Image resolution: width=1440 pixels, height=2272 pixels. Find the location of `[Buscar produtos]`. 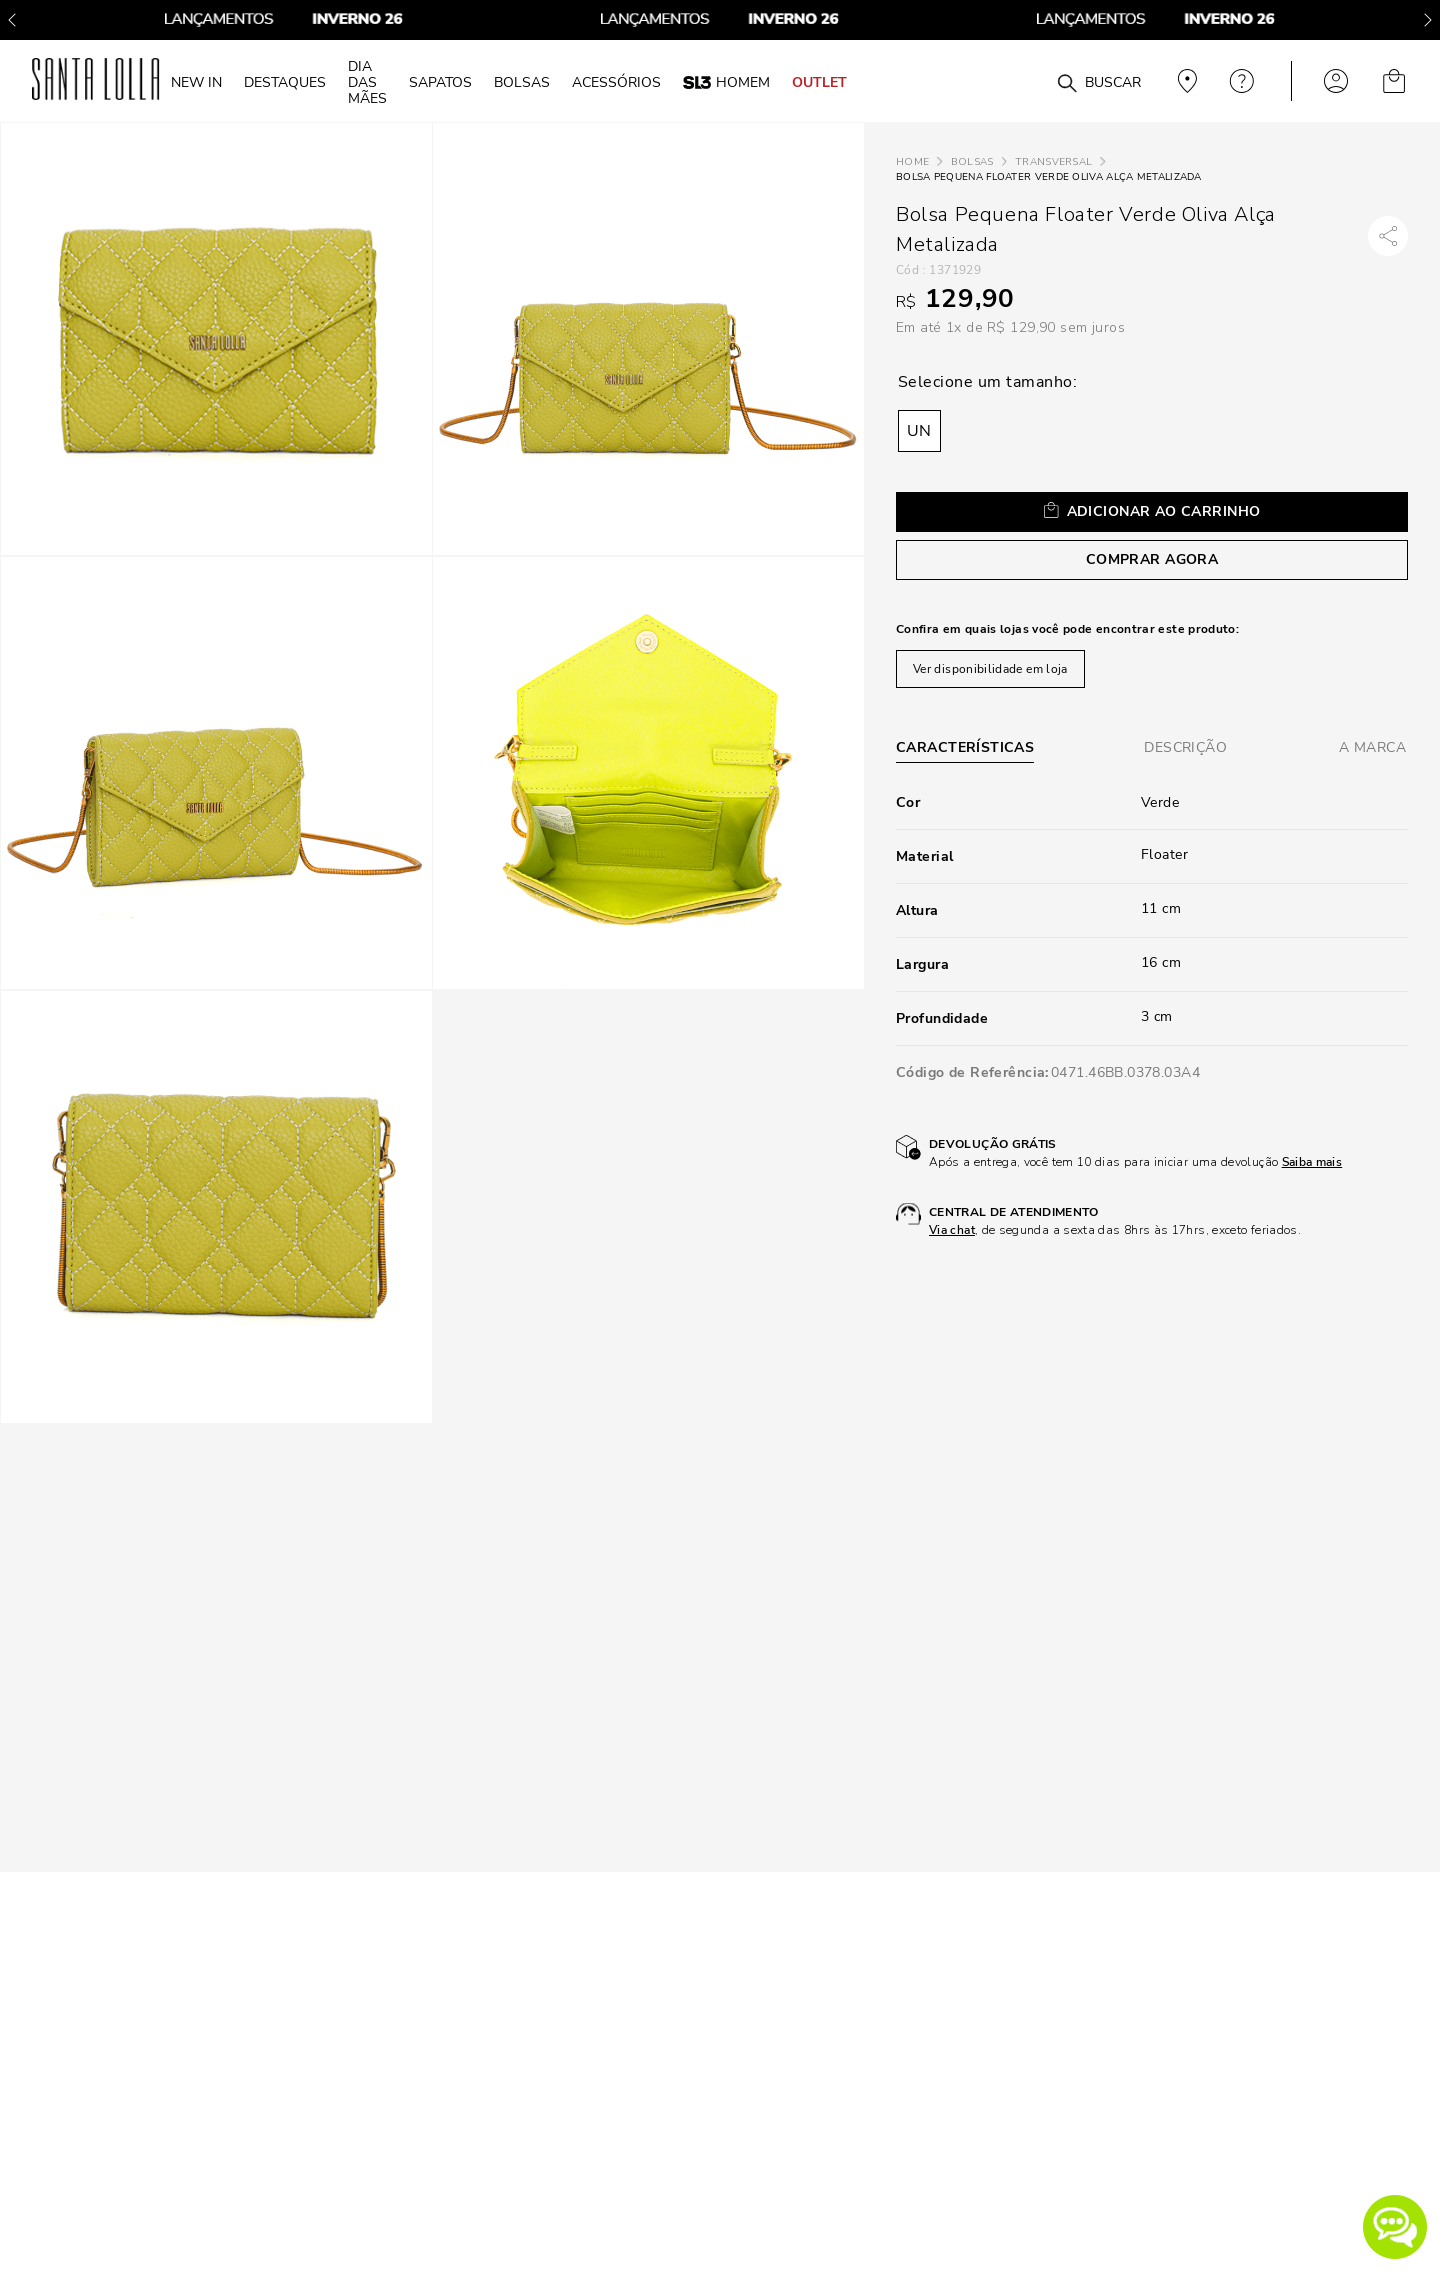

[Buscar produtos] is located at coordinates (1067, 84).